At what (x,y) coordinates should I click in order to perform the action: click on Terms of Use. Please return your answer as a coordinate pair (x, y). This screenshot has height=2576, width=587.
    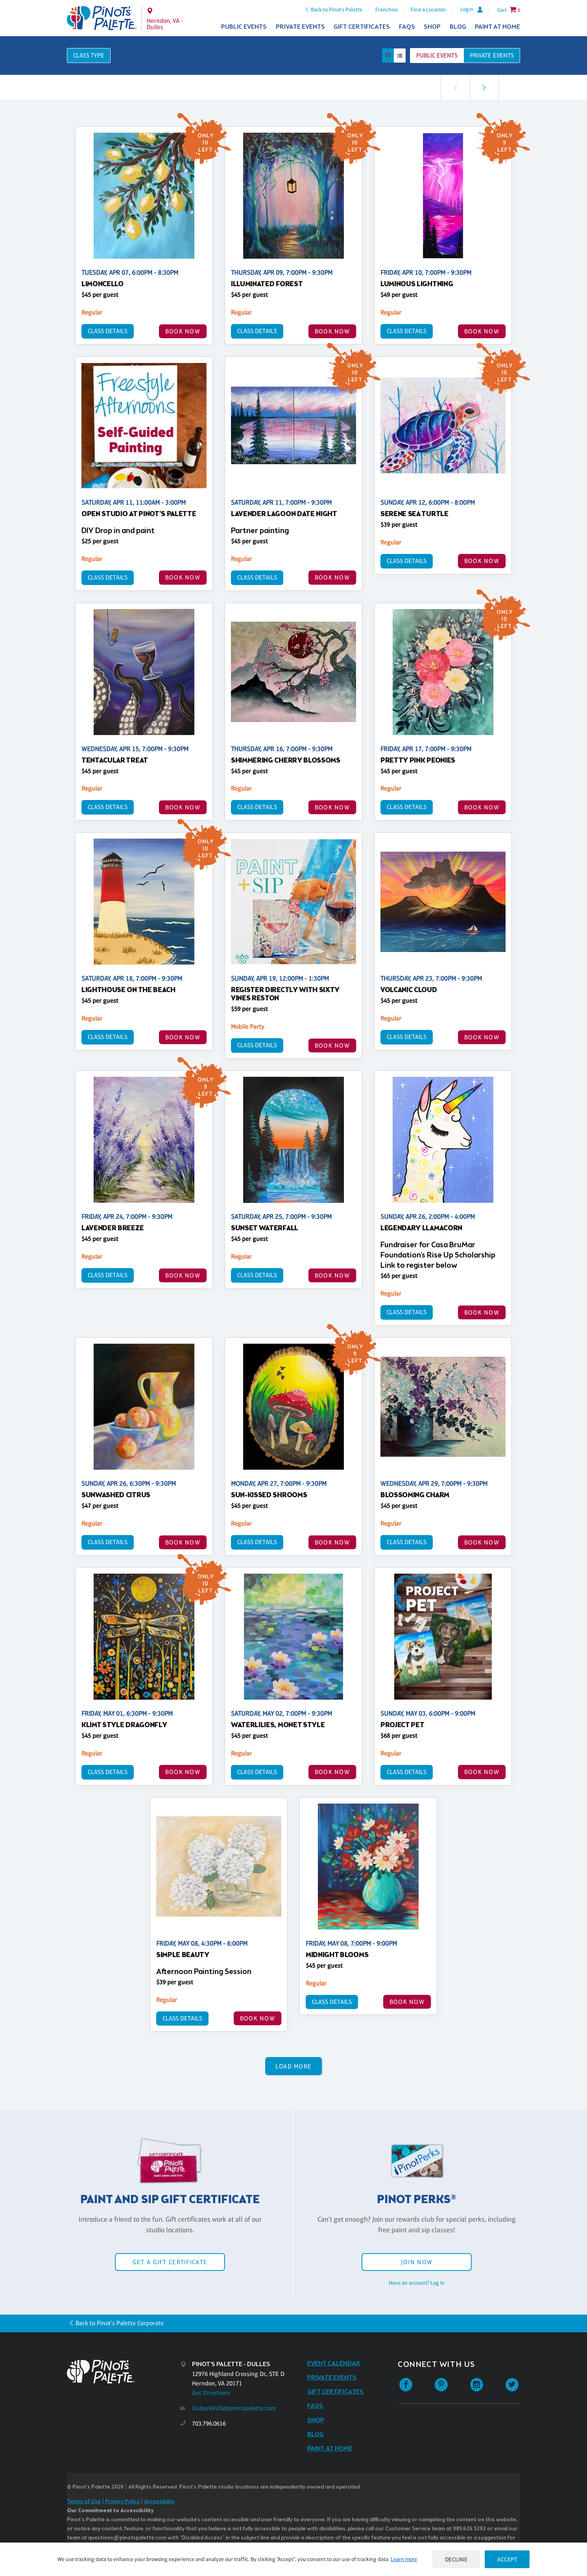
    Looking at the image, I should click on (84, 2502).